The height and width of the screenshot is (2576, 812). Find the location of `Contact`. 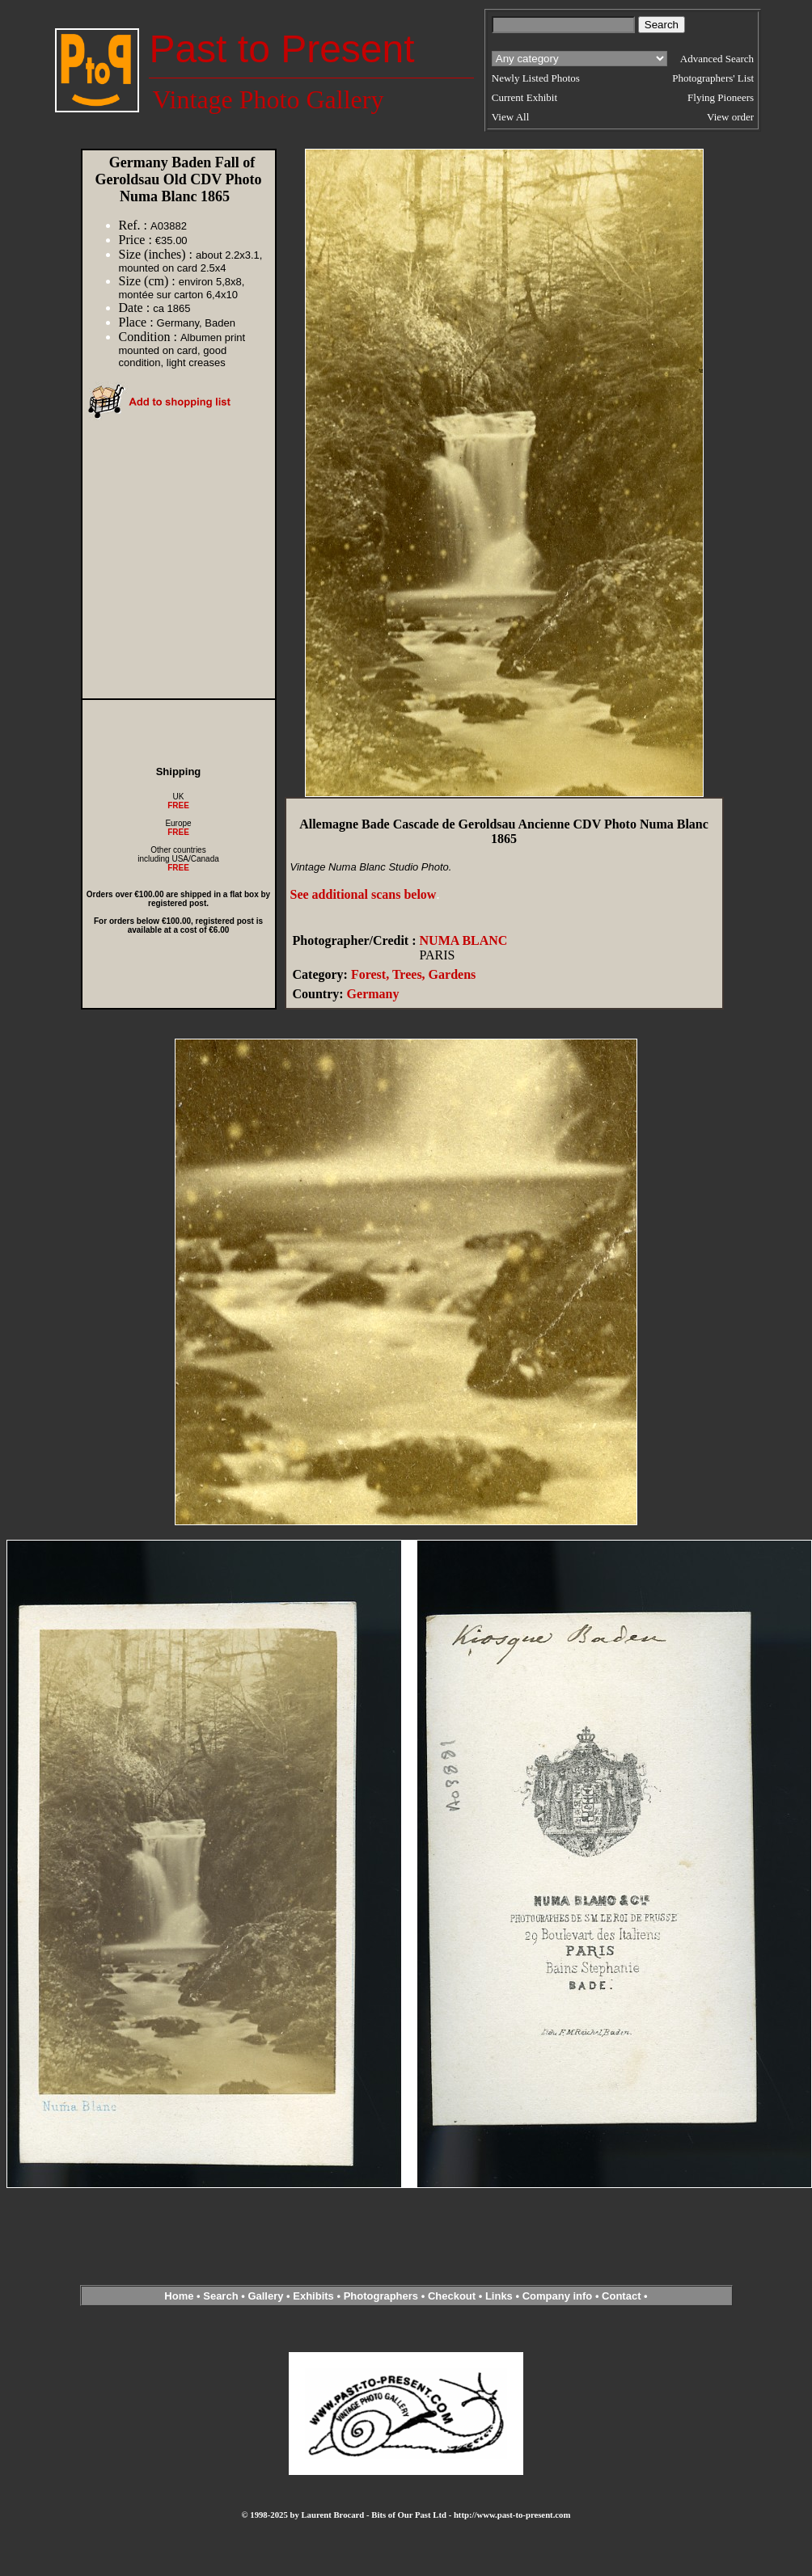

Contact is located at coordinates (621, 2296).